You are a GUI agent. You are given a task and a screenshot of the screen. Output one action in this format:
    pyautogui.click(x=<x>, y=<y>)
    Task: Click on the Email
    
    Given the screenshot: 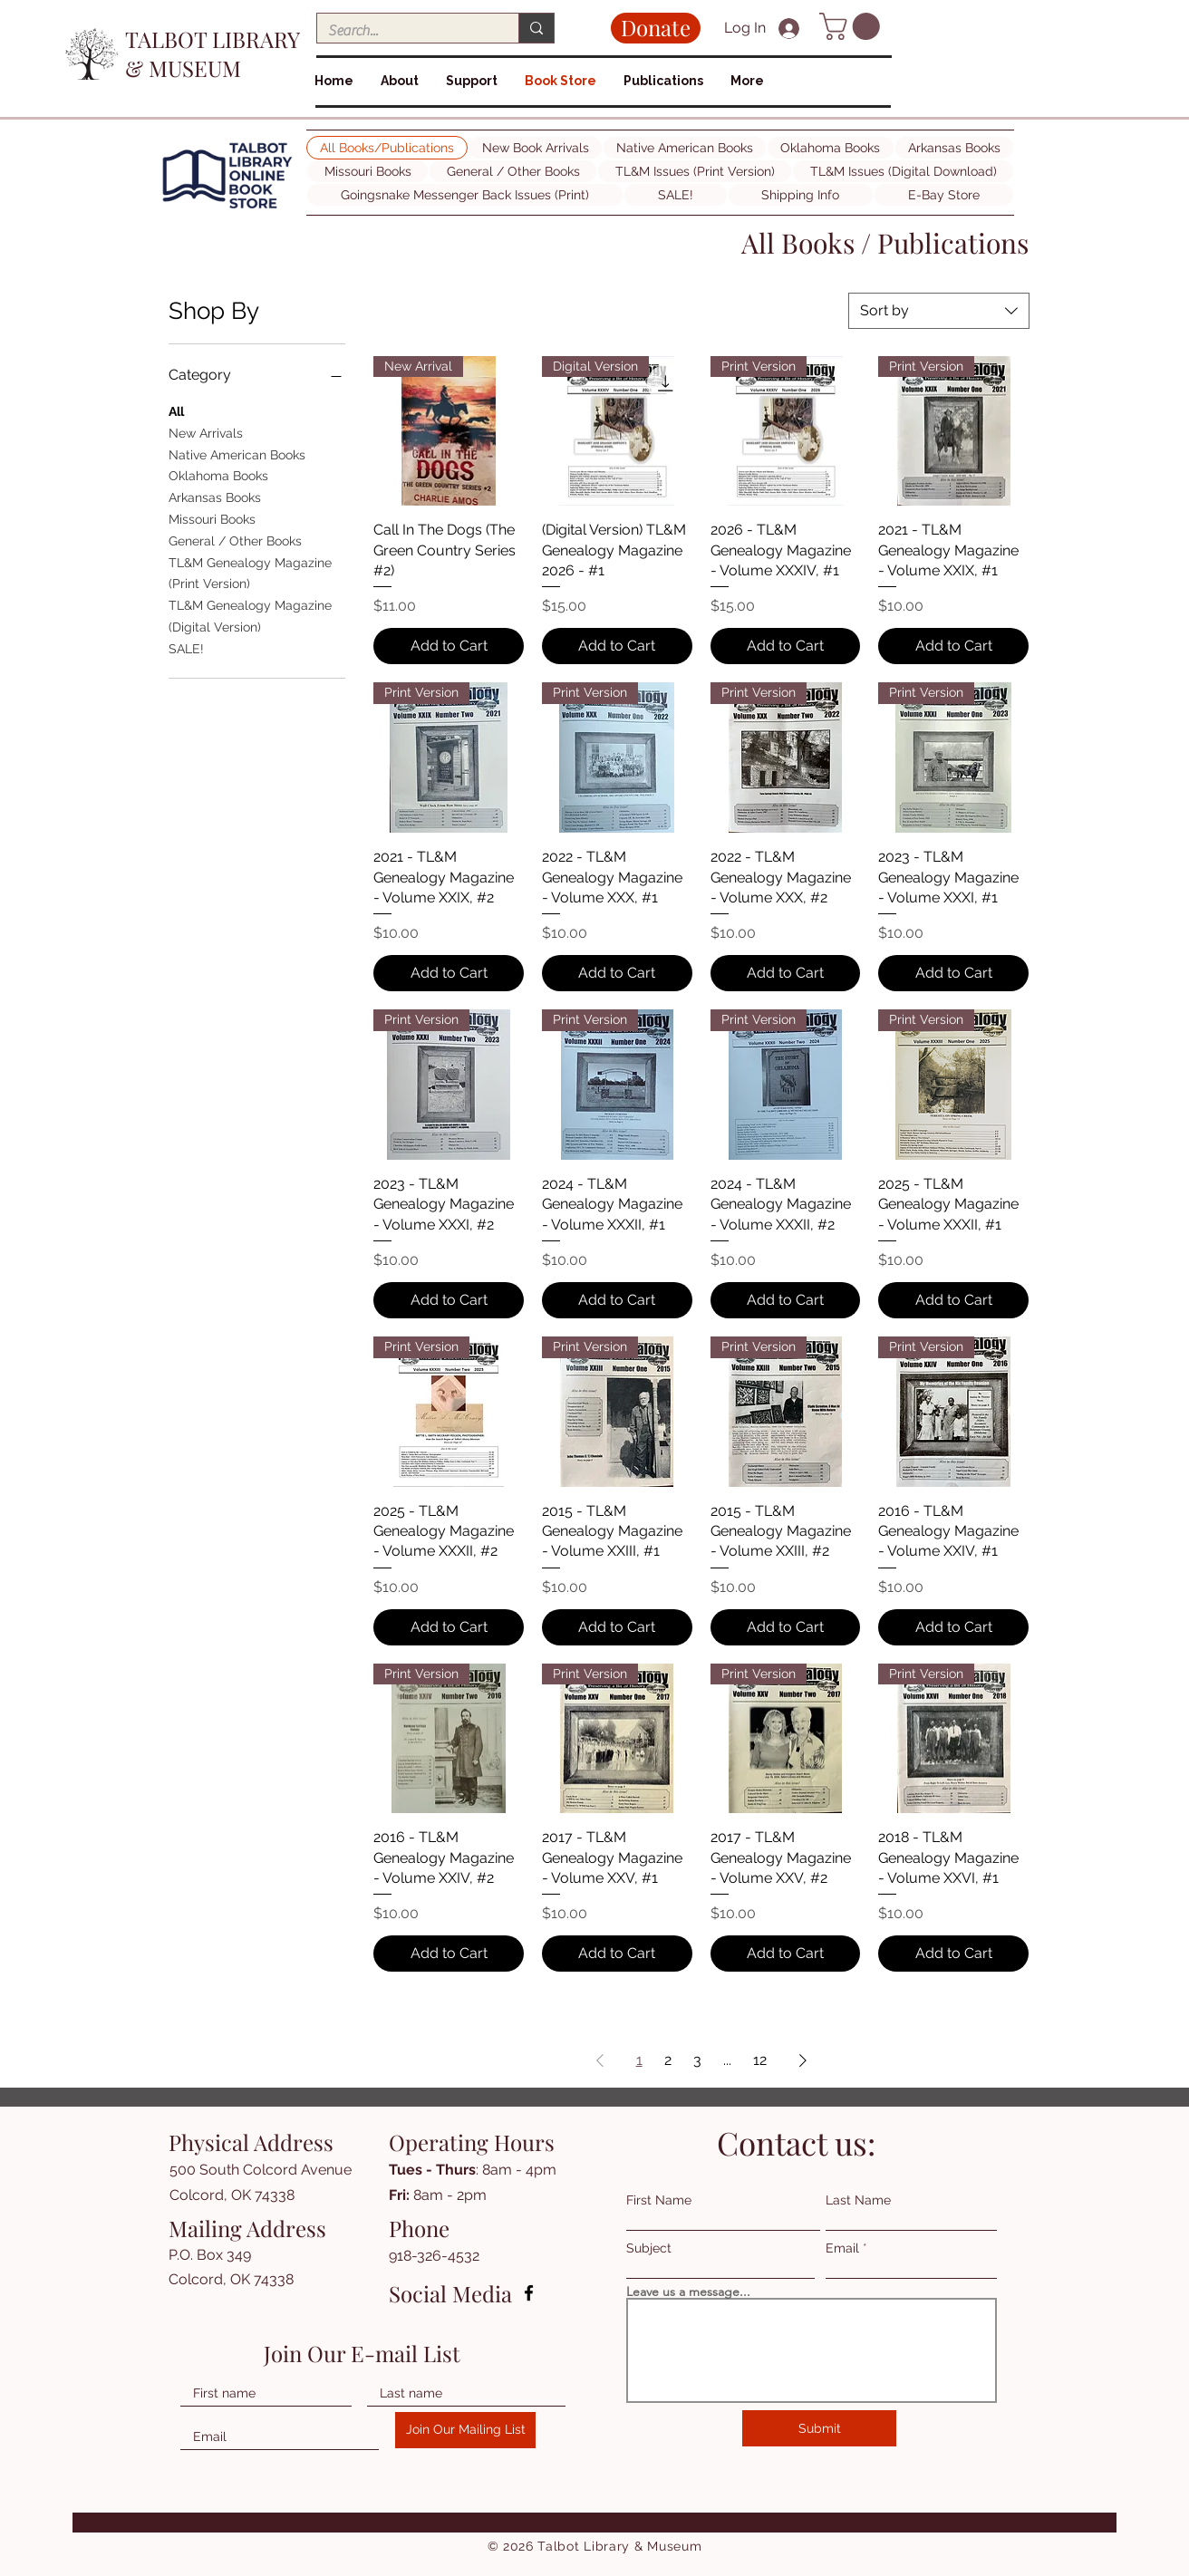 What is the action you would take?
    pyautogui.click(x=842, y=2248)
    